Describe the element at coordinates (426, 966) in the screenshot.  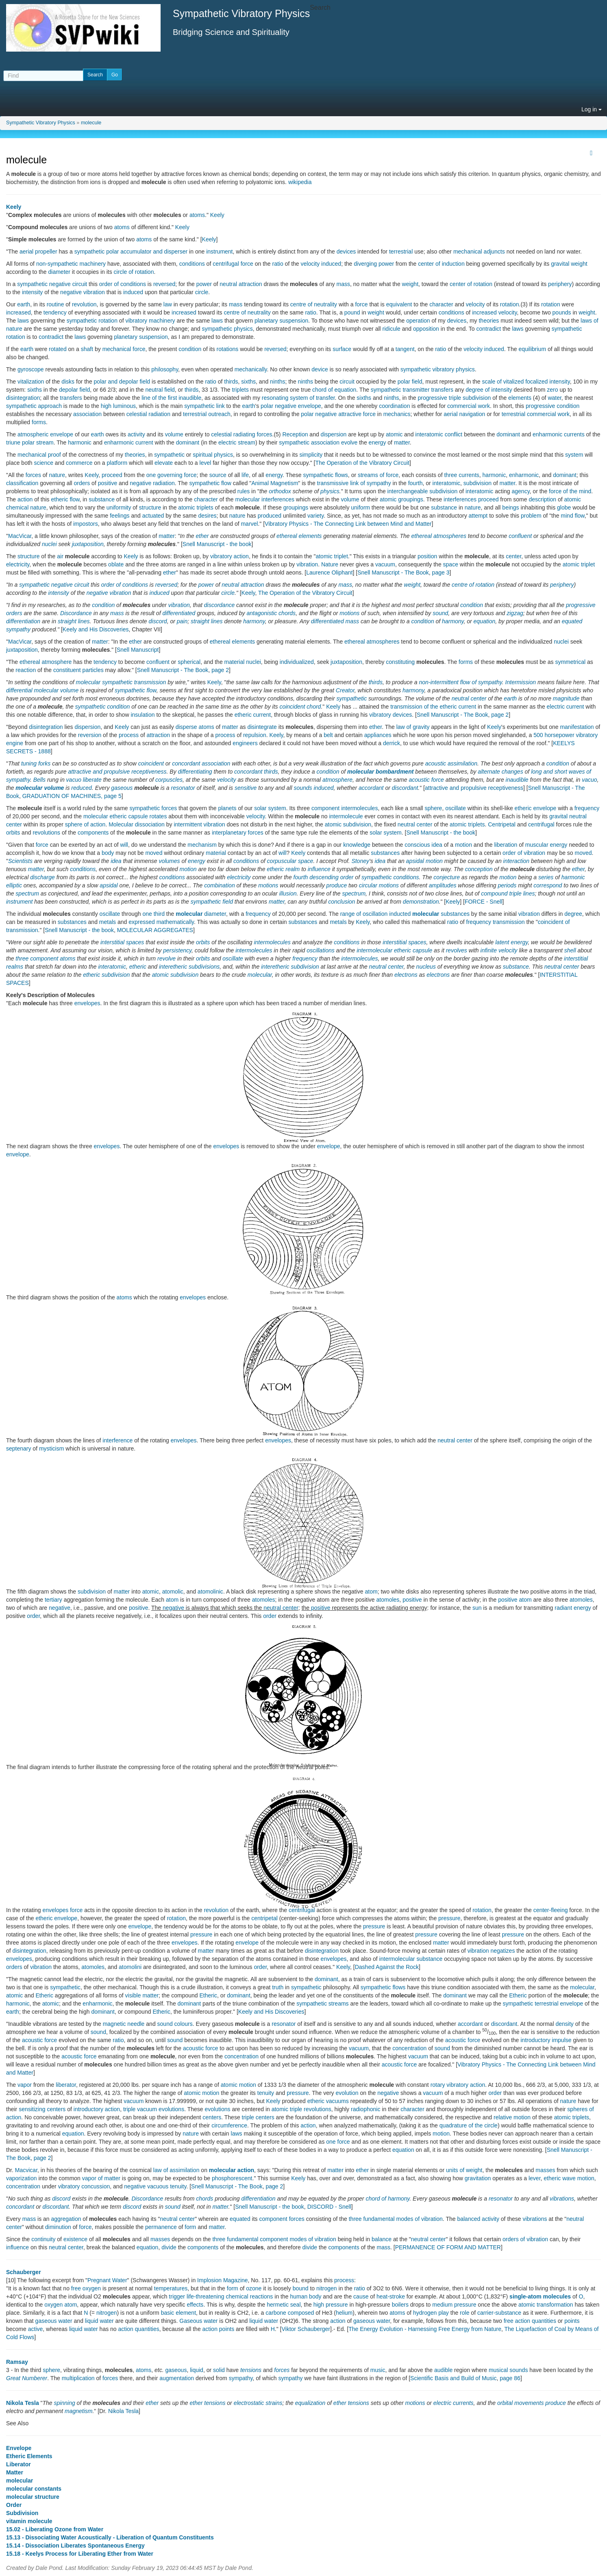
I see `nucleus` at that location.